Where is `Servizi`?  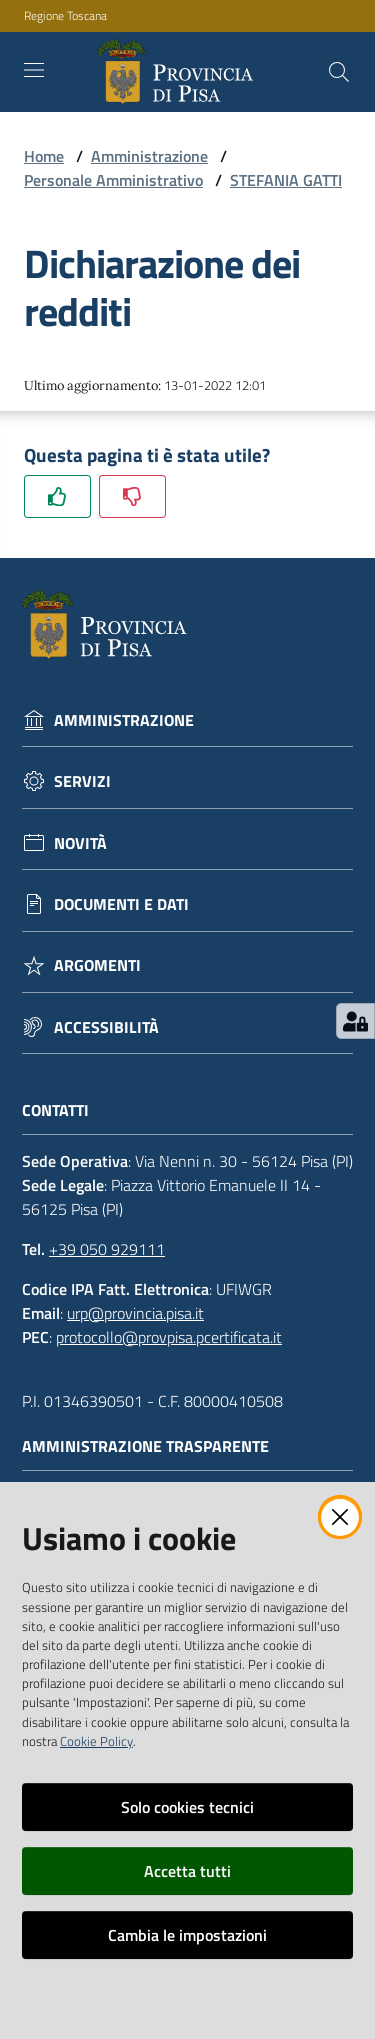
Servizi is located at coordinates (82, 781).